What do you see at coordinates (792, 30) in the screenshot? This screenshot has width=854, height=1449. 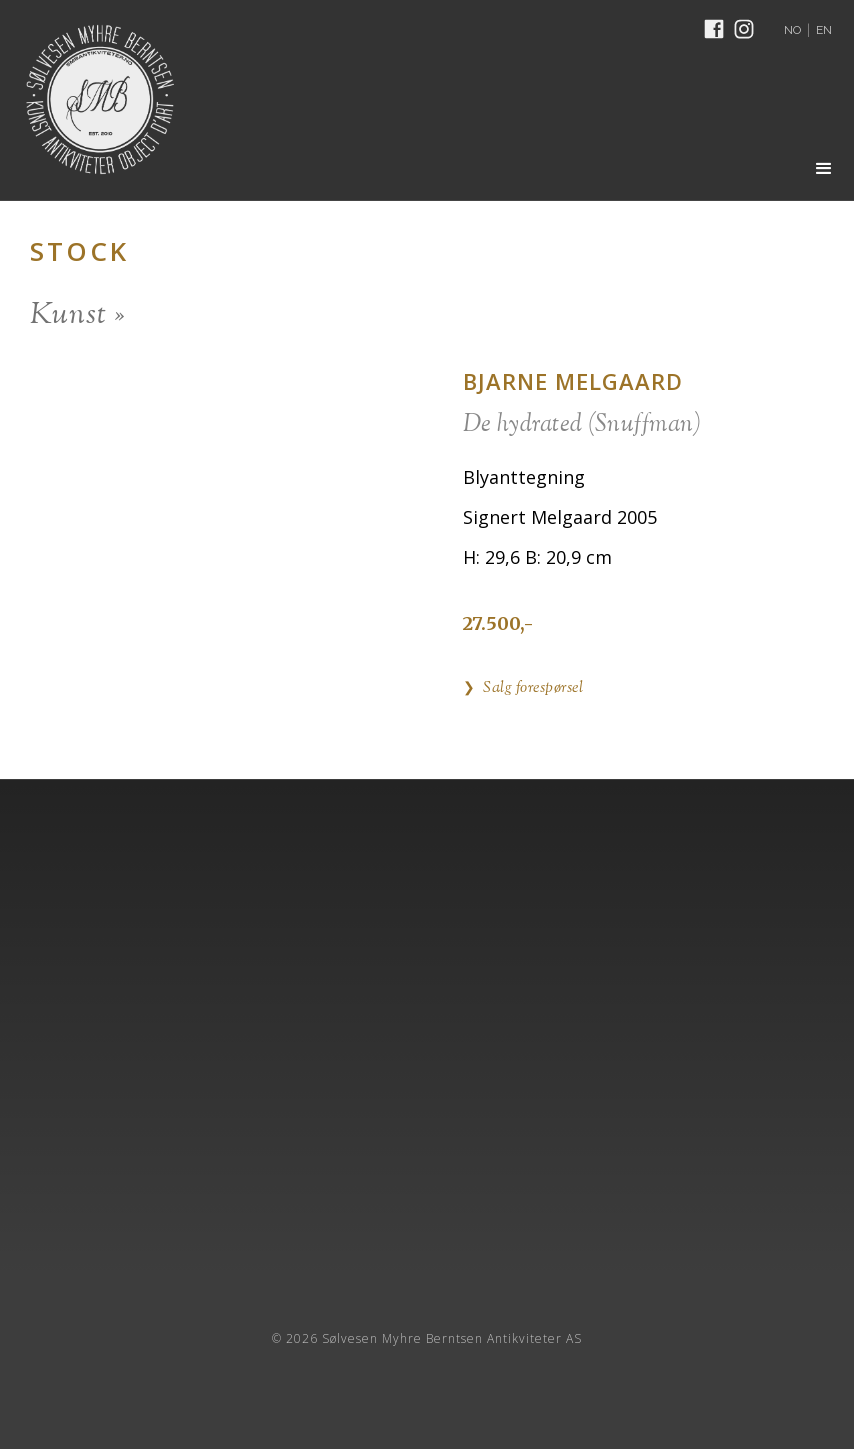 I see `NO` at bounding box center [792, 30].